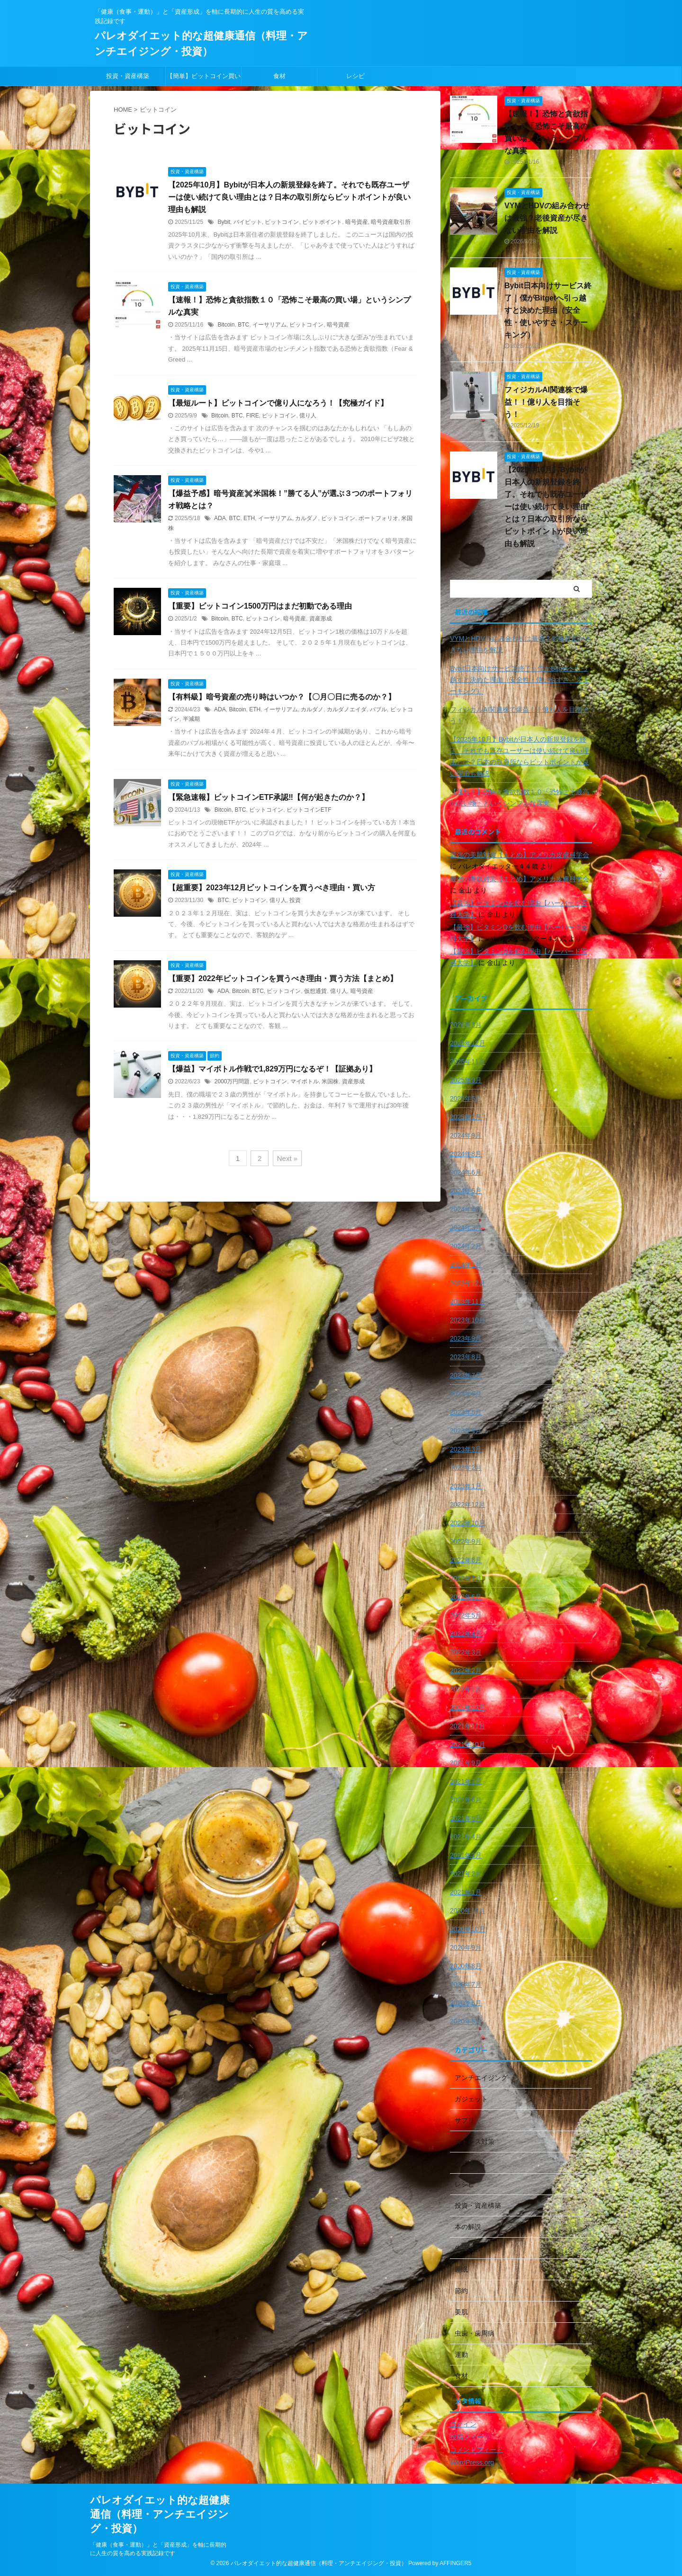 The width and height of the screenshot is (682, 2576). I want to click on 半減期, so click(191, 719).